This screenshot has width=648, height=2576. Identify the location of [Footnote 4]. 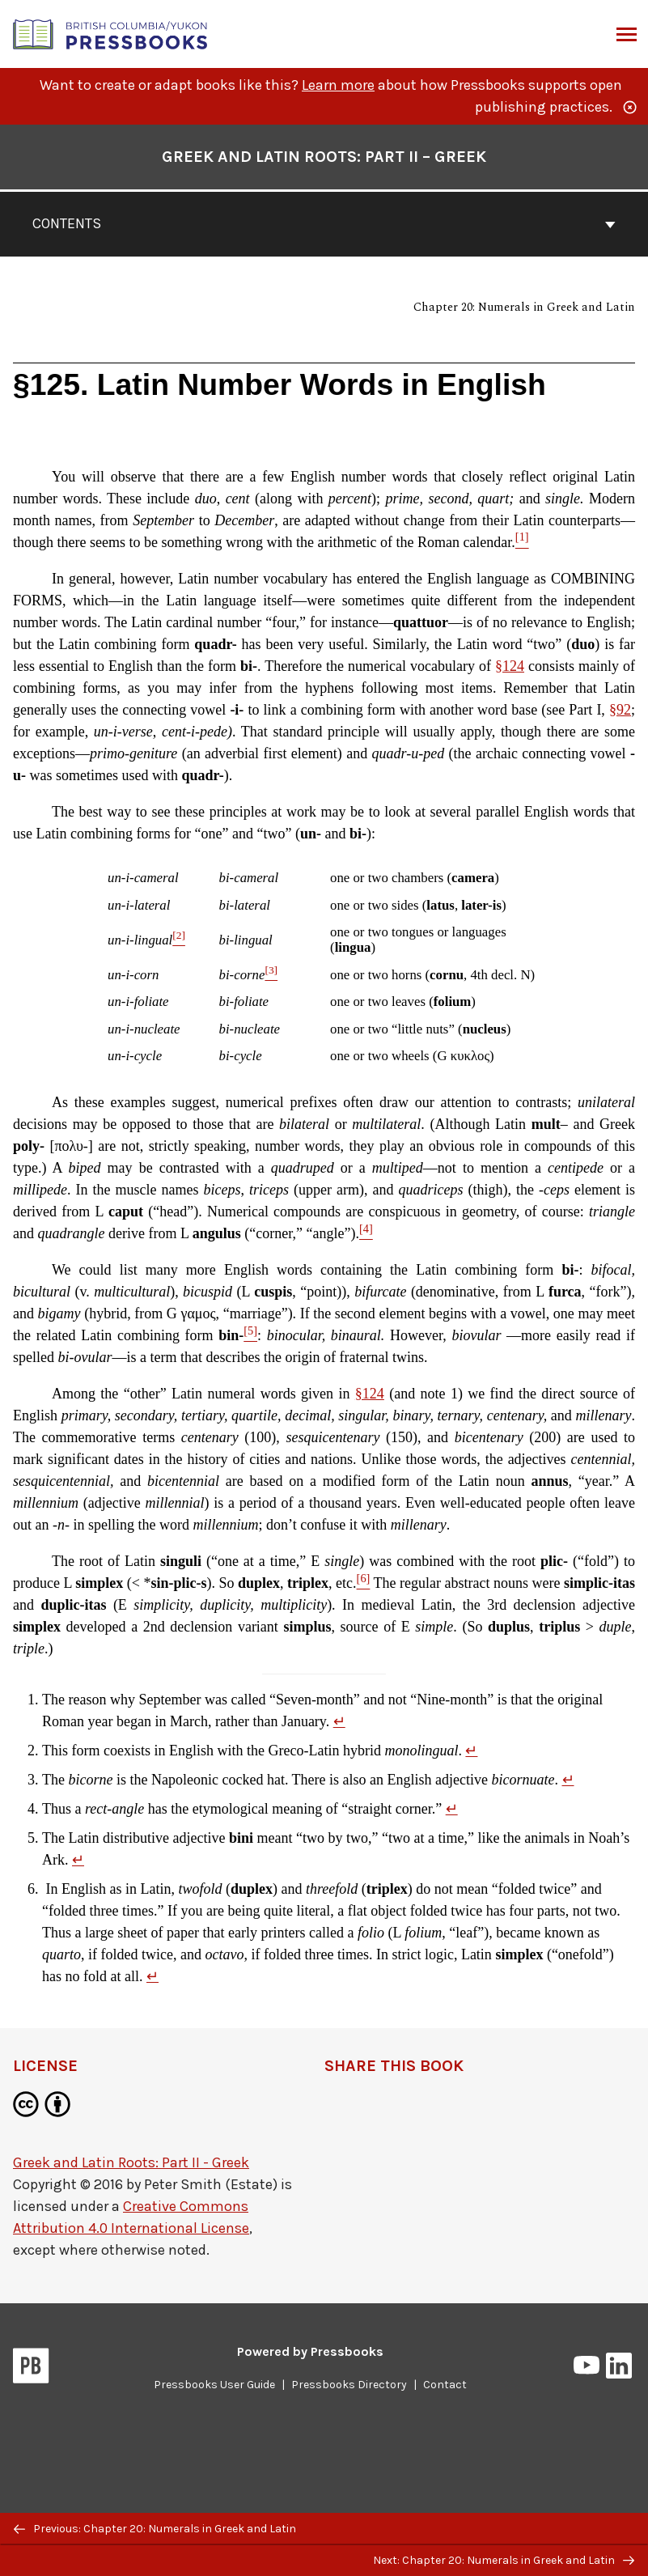
(366, 1233).